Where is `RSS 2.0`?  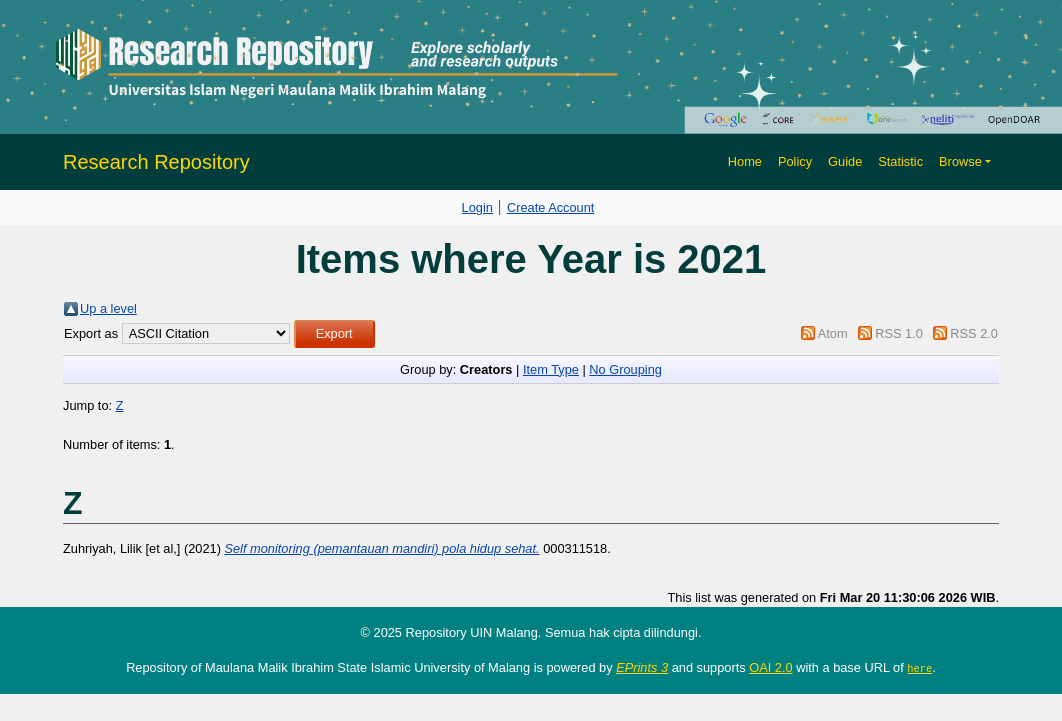
RSS 2.0 is located at coordinates (974, 333).